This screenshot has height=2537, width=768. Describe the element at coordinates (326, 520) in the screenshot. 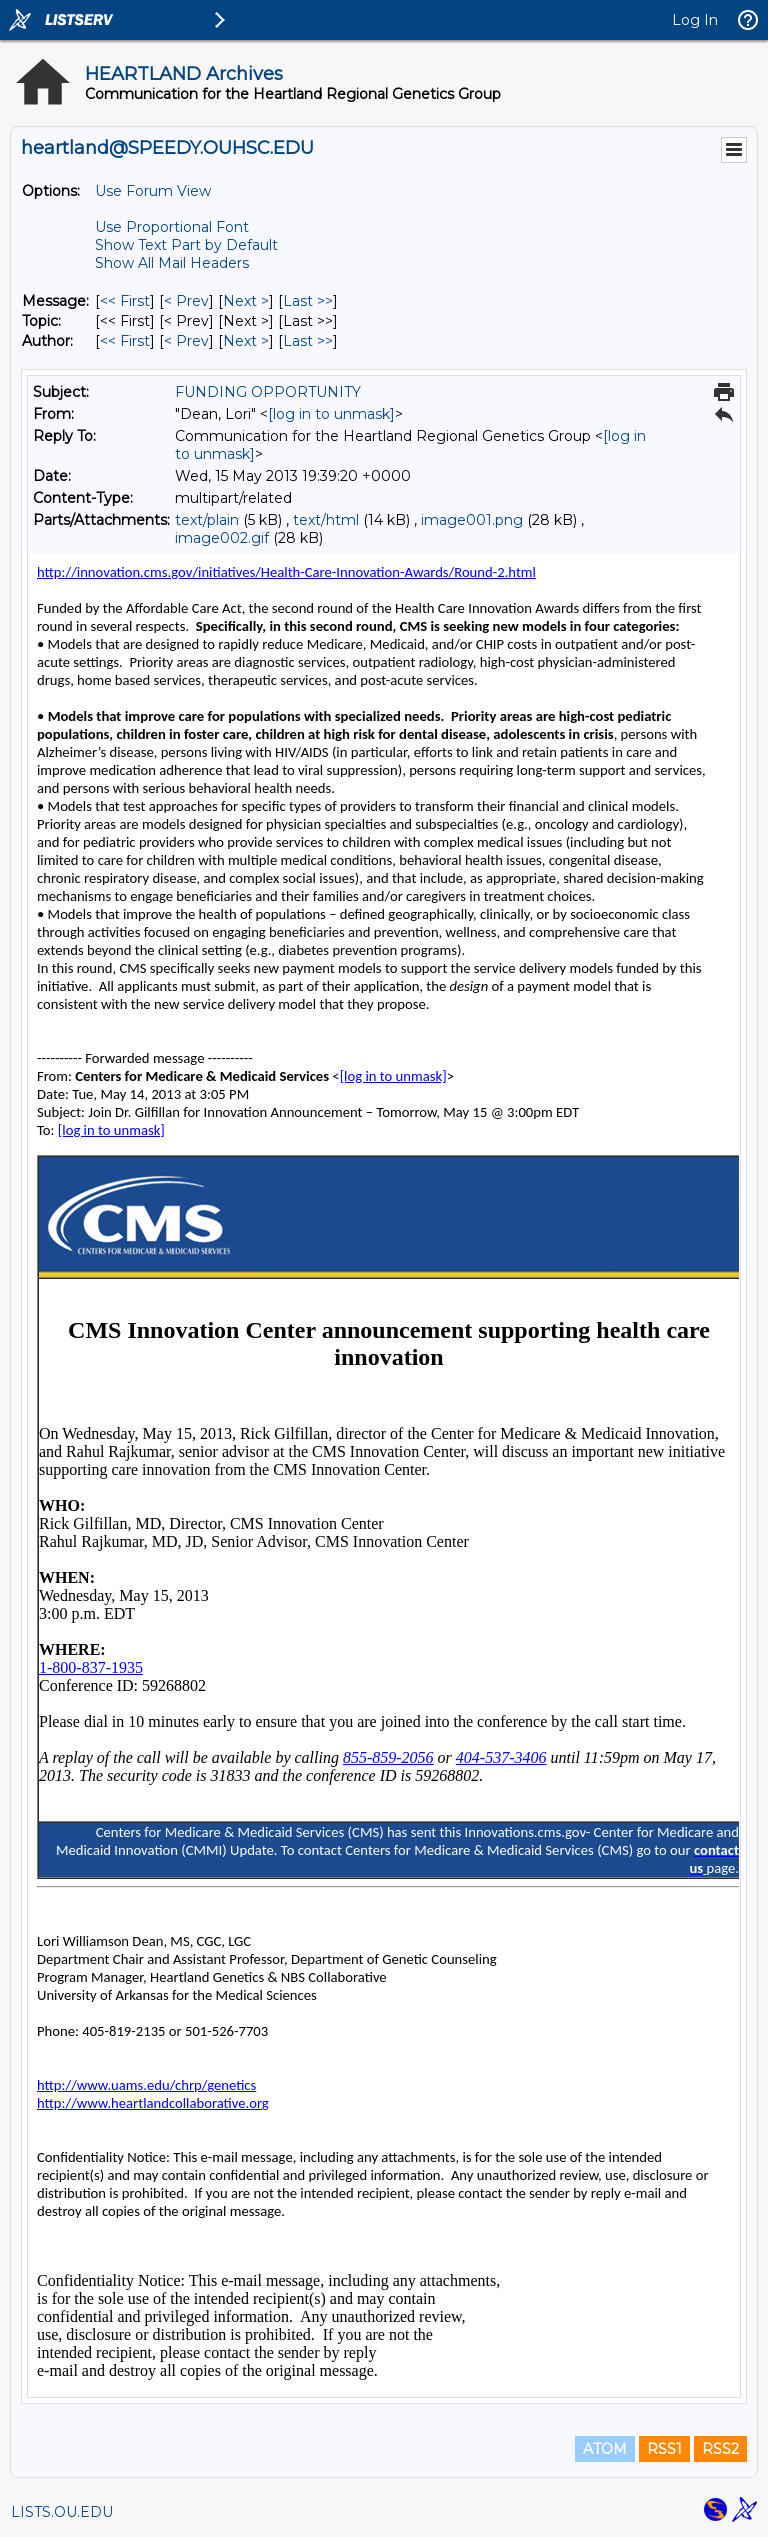

I see `text/html` at that location.